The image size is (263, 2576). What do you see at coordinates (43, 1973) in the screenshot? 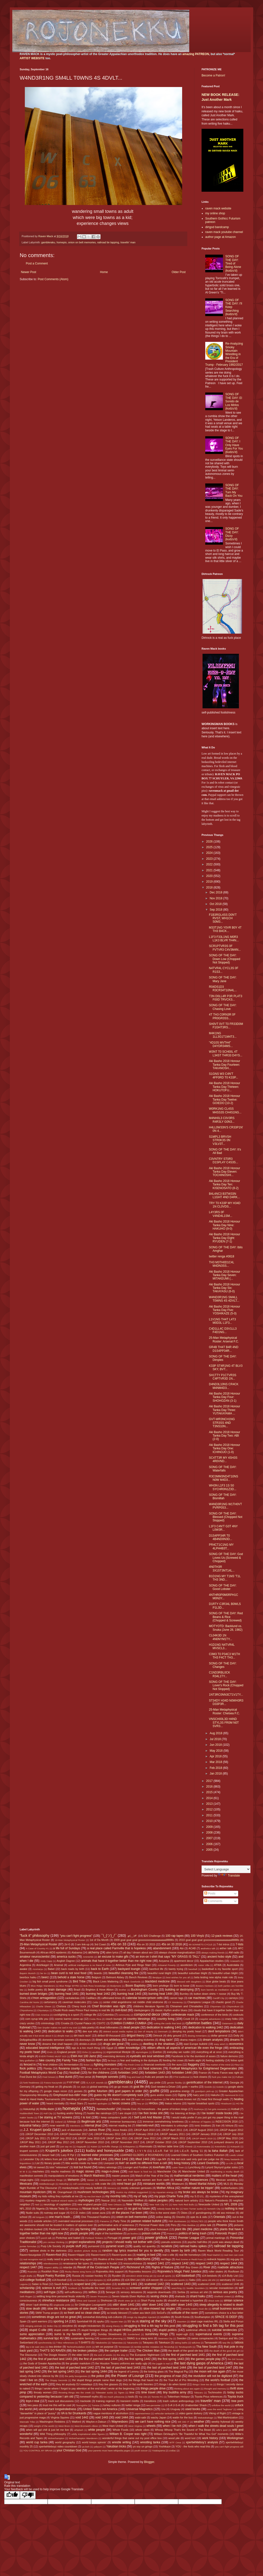
I see `be trv` at bounding box center [43, 1973].